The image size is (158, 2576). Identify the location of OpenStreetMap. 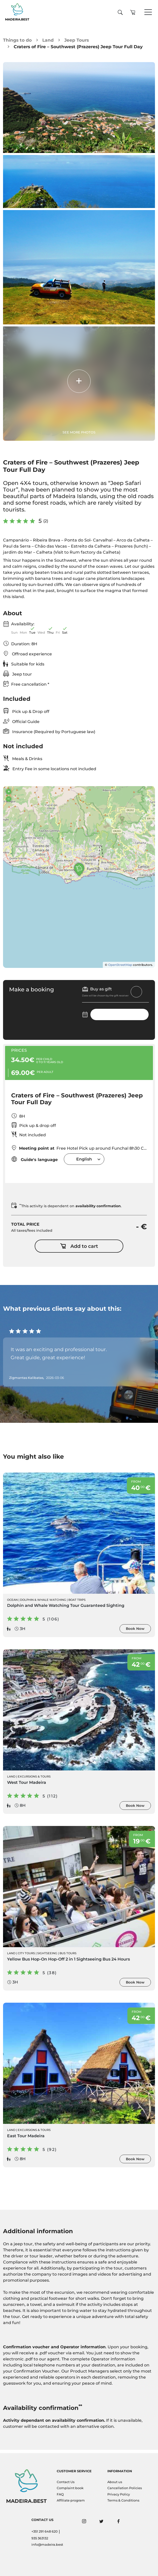
(120, 966).